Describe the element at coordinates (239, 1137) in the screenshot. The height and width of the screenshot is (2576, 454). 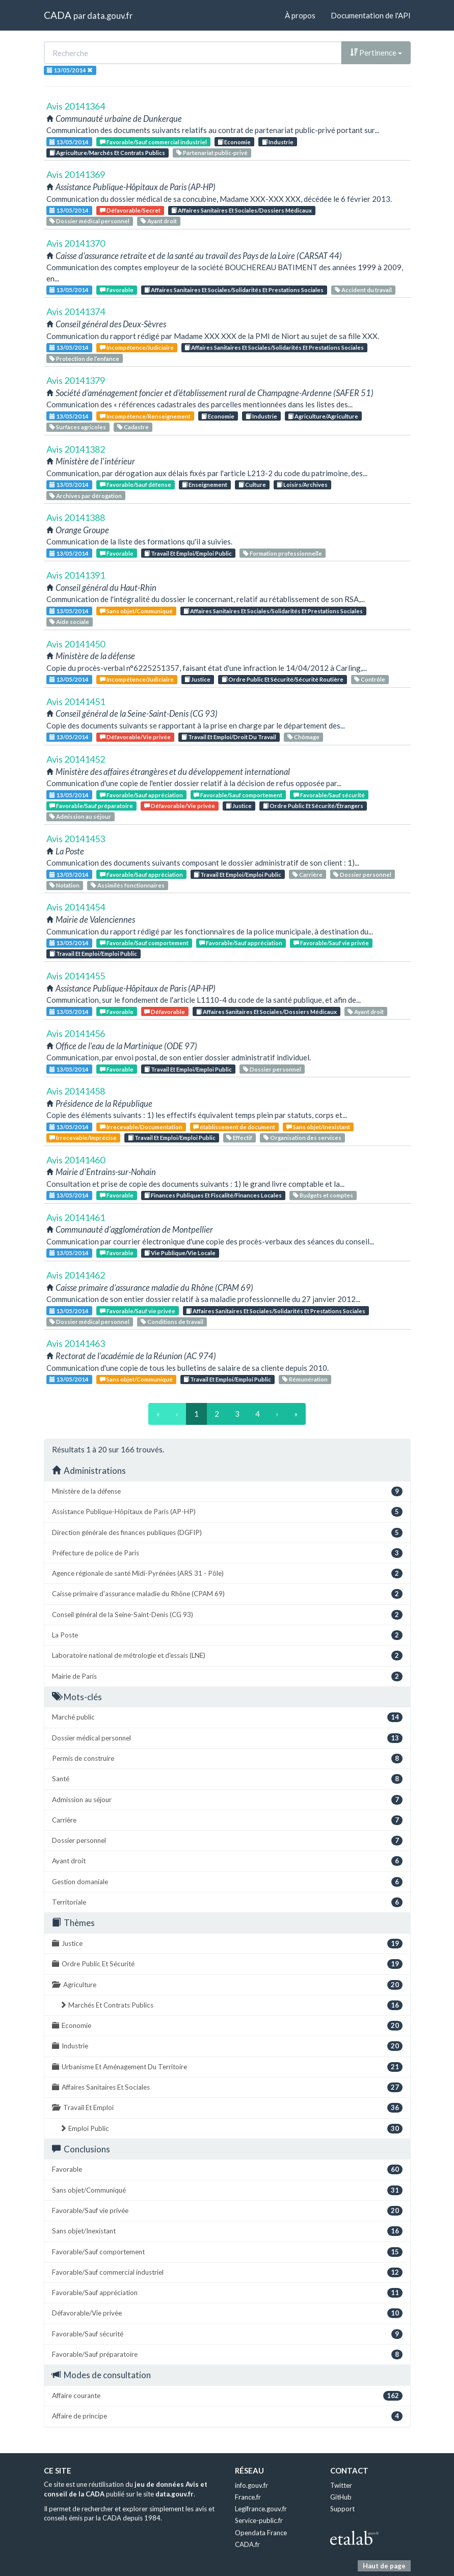
I see `Effectif` at that location.